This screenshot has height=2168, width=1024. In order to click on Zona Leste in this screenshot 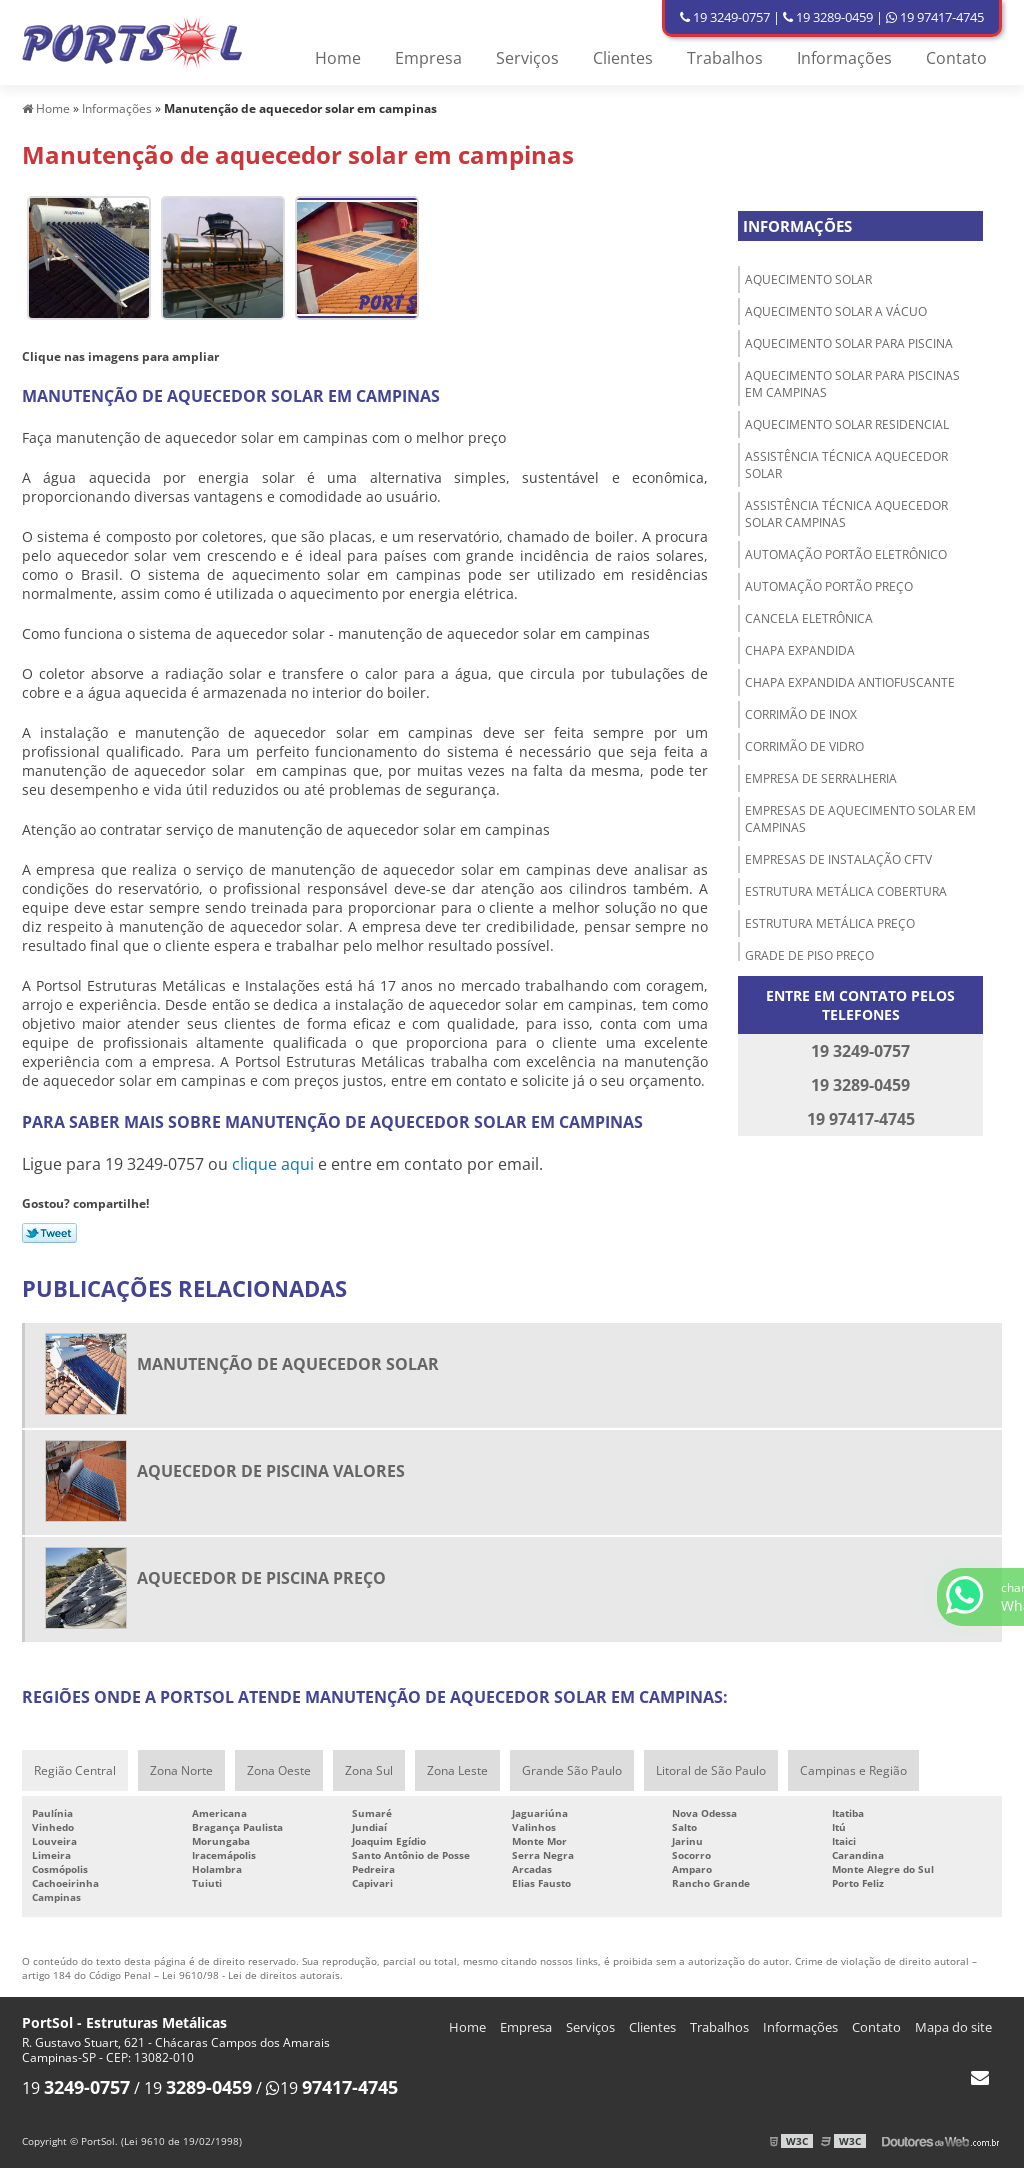, I will do `click(457, 1770)`.